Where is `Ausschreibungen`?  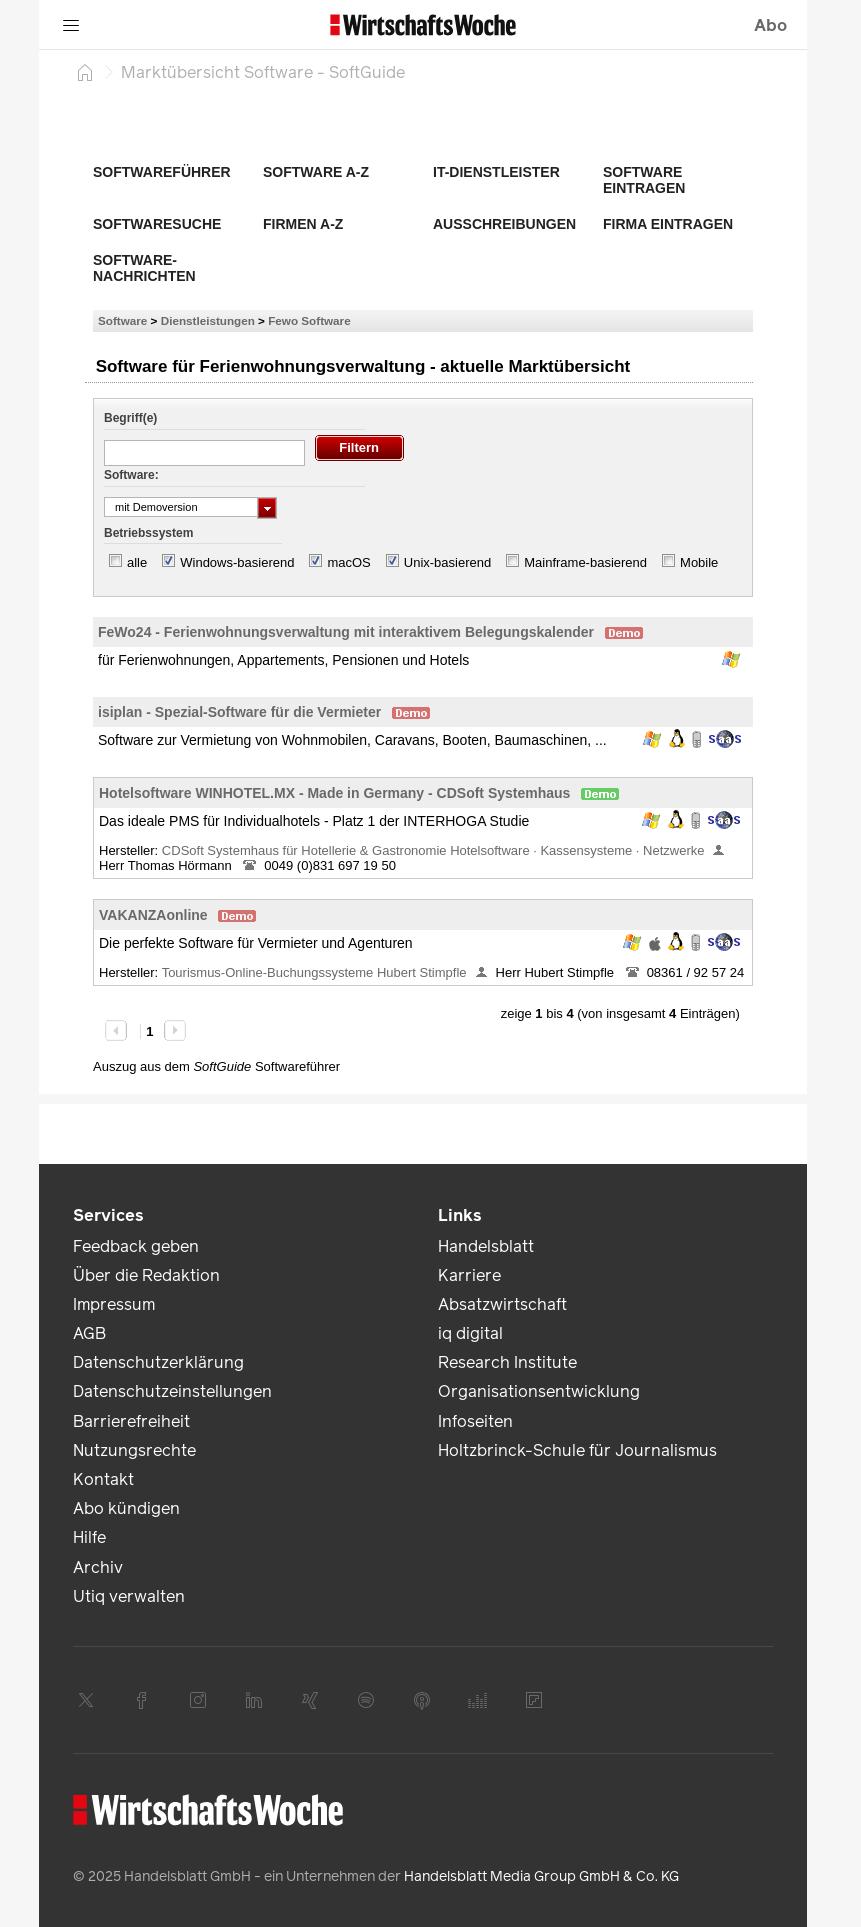
Ausschreibungen is located at coordinates (504, 224).